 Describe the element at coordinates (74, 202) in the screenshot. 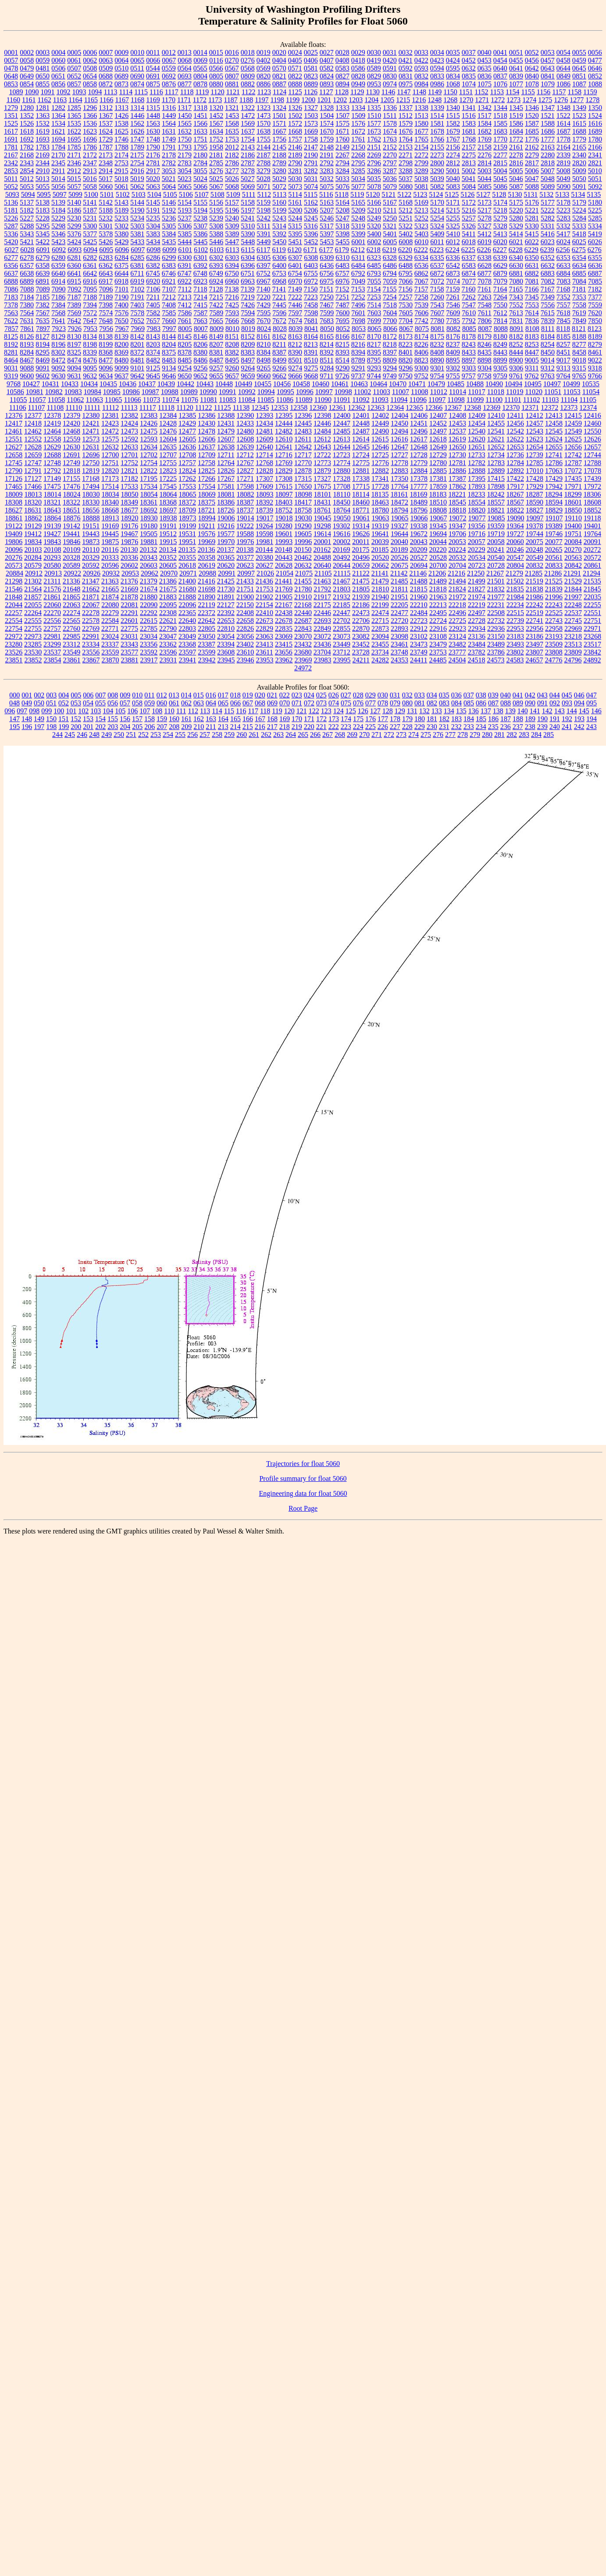

I see `5140` at that location.